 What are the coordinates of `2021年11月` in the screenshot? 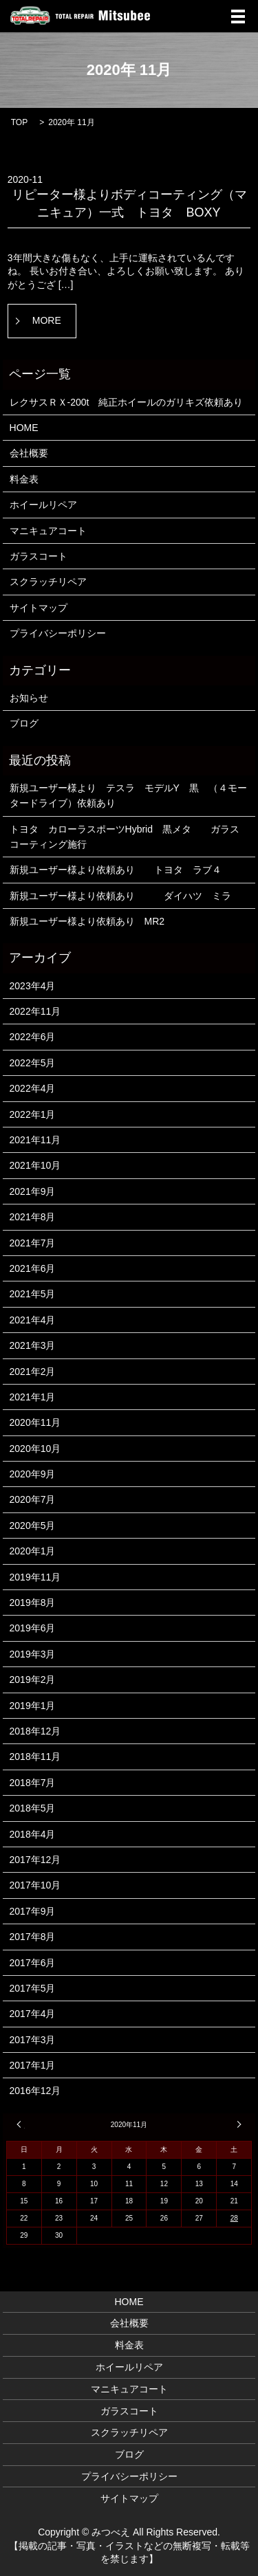 It's located at (35, 1139).